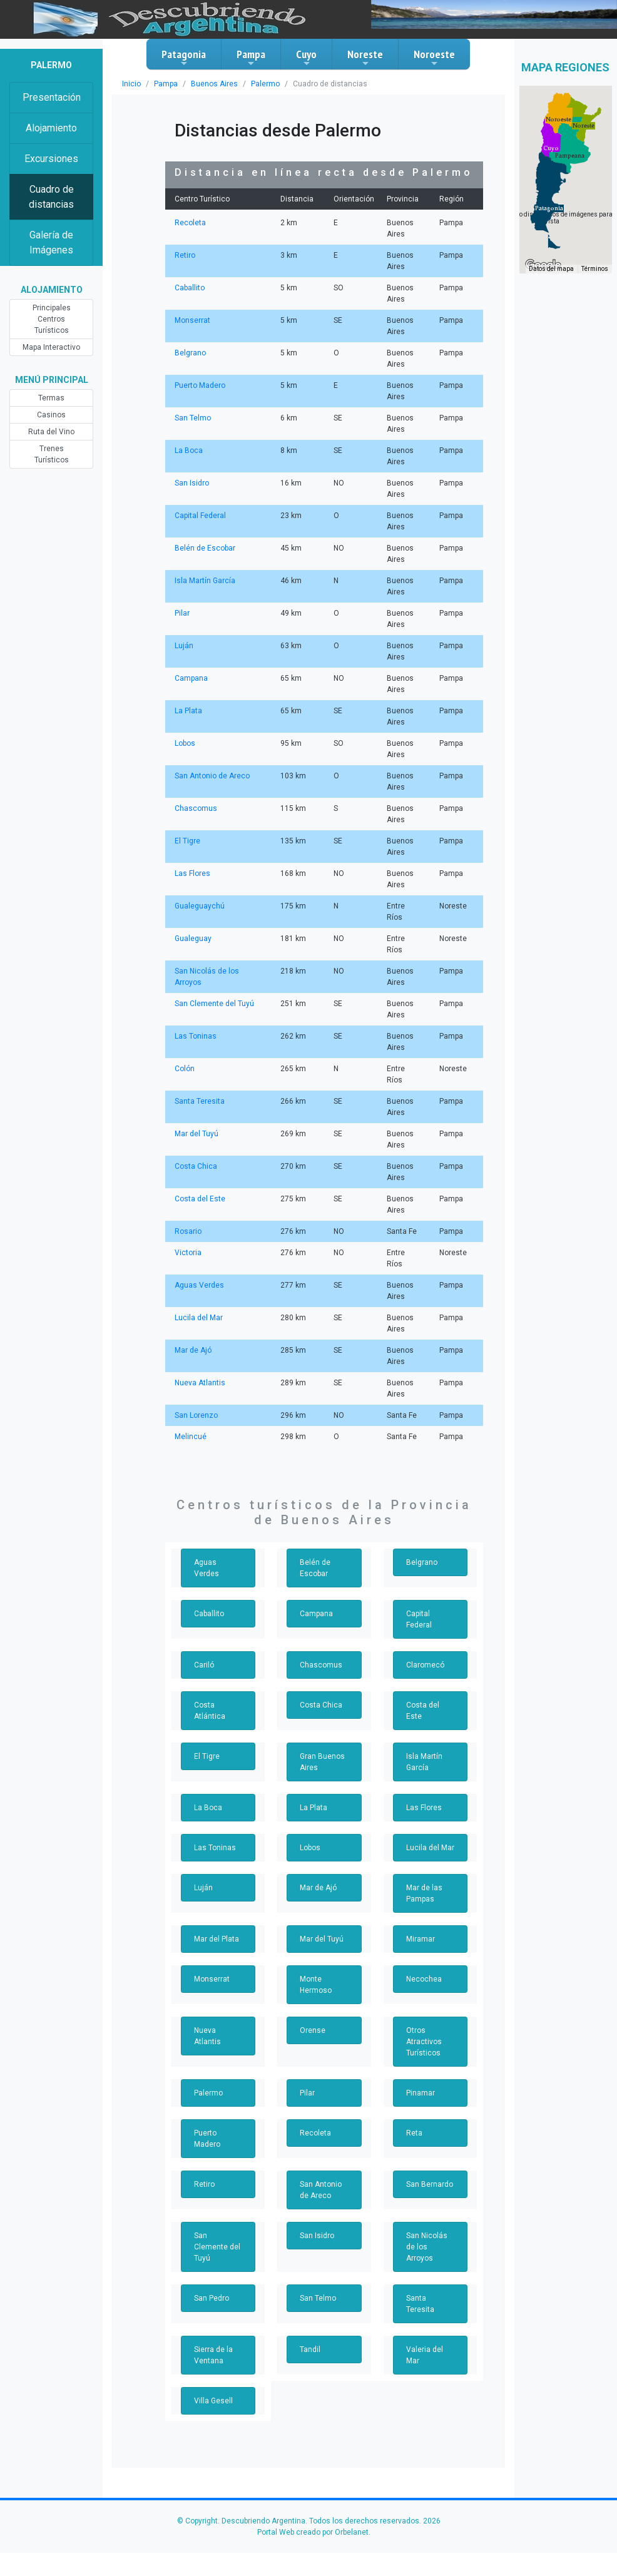  What do you see at coordinates (199, 1101) in the screenshot?
I see `Santa Teresita` at bounding box center [199, 1101].